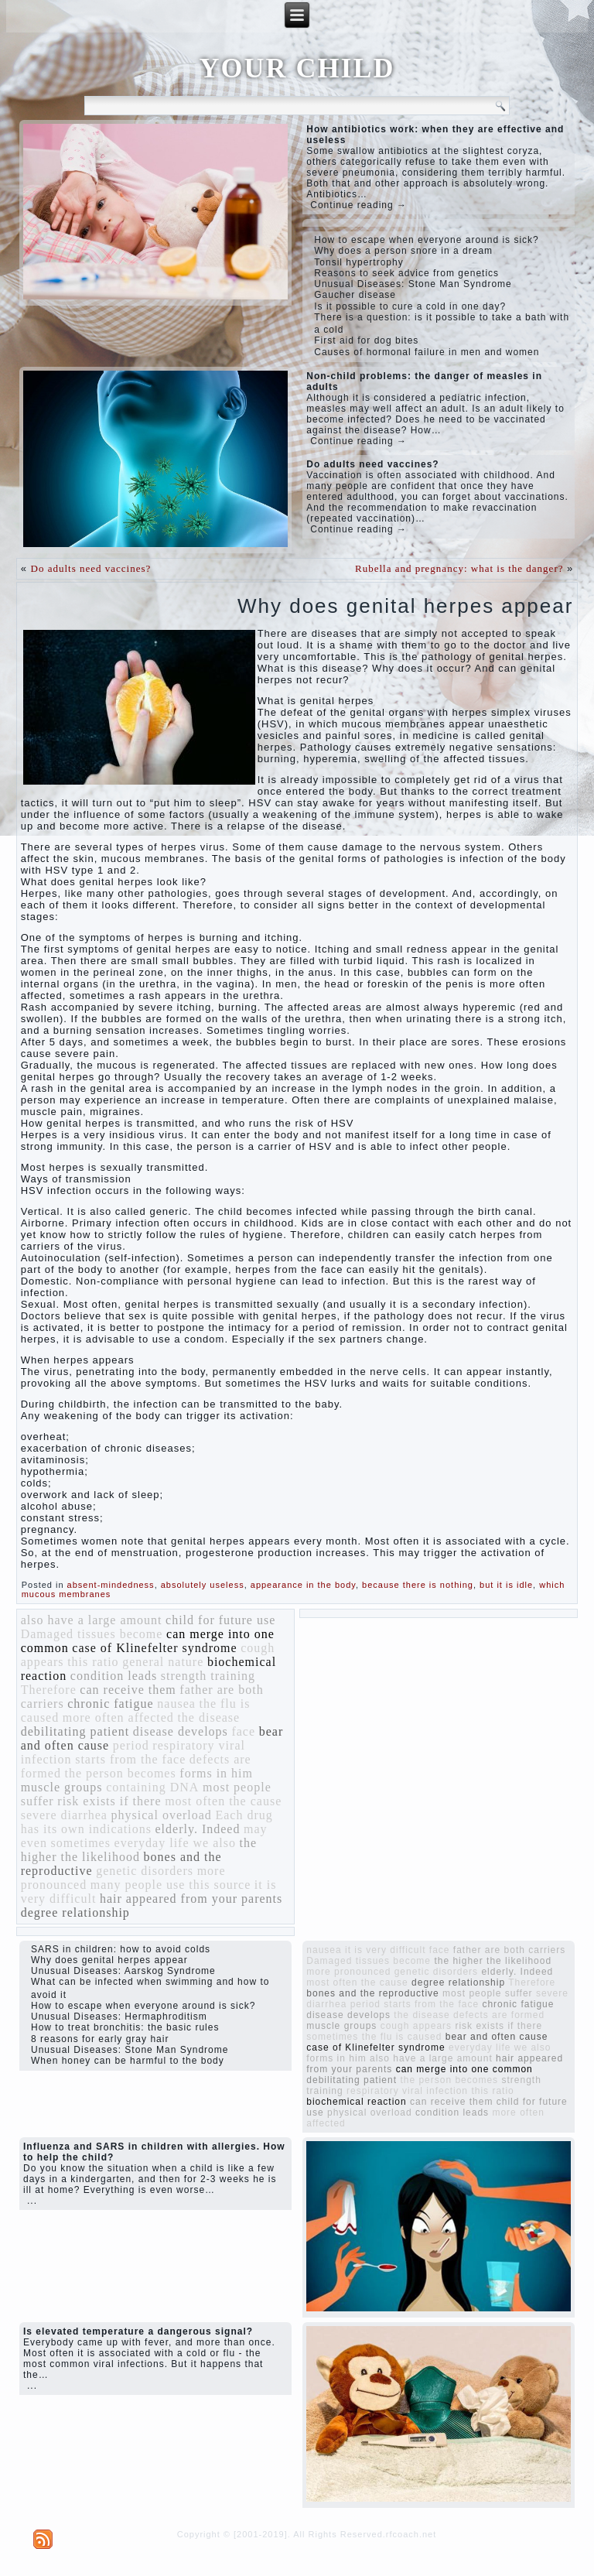  What do you see at coordinates (118, 1717) in the screenshot?
I see `more often affected` at bounding box center [118, 1717].